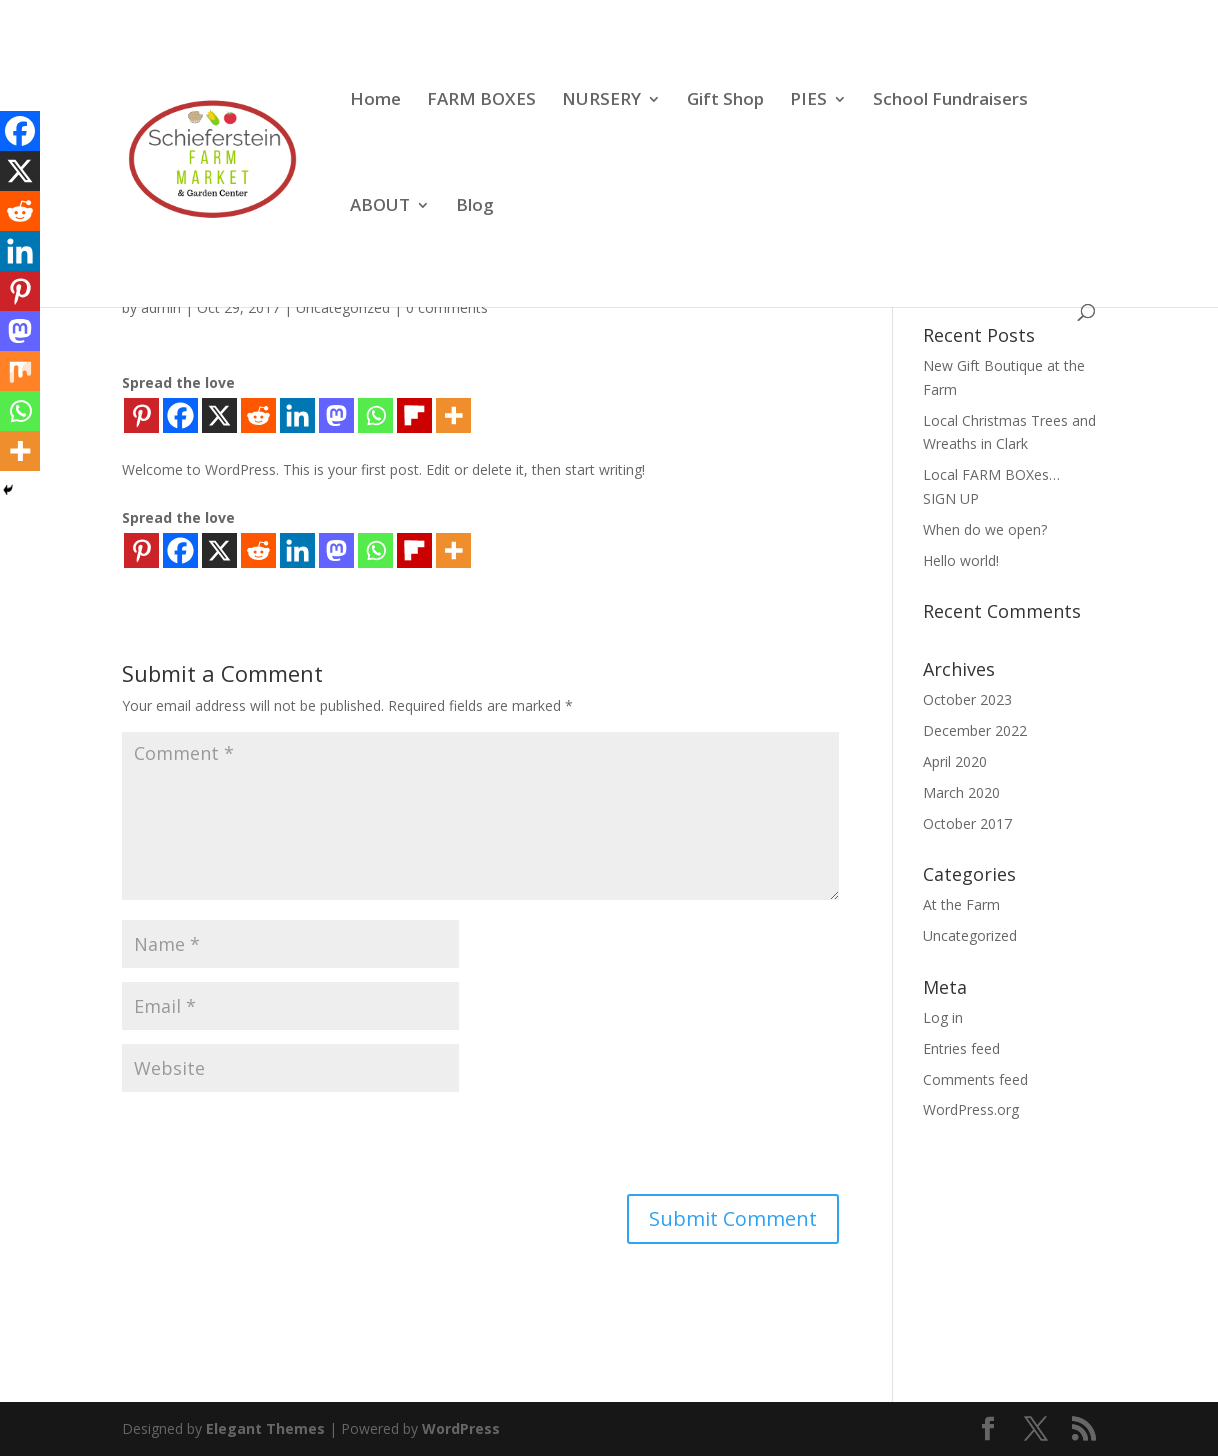 The image size is (1218, 1456). I want to click on [Whatsapp], so click(375, 415).